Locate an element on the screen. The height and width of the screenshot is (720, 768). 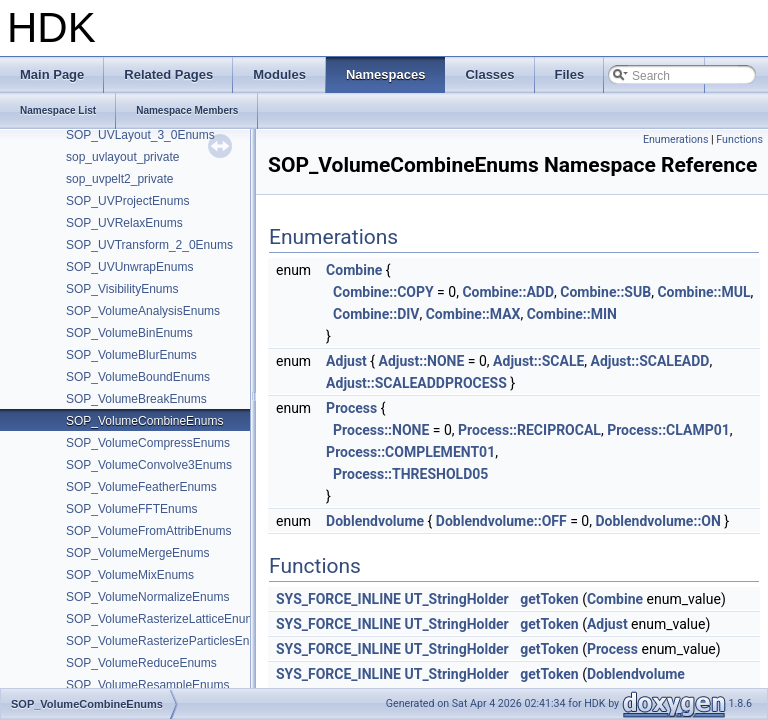
SOP_VolumeAnalysisEnums is located at coordinates (143, 311).